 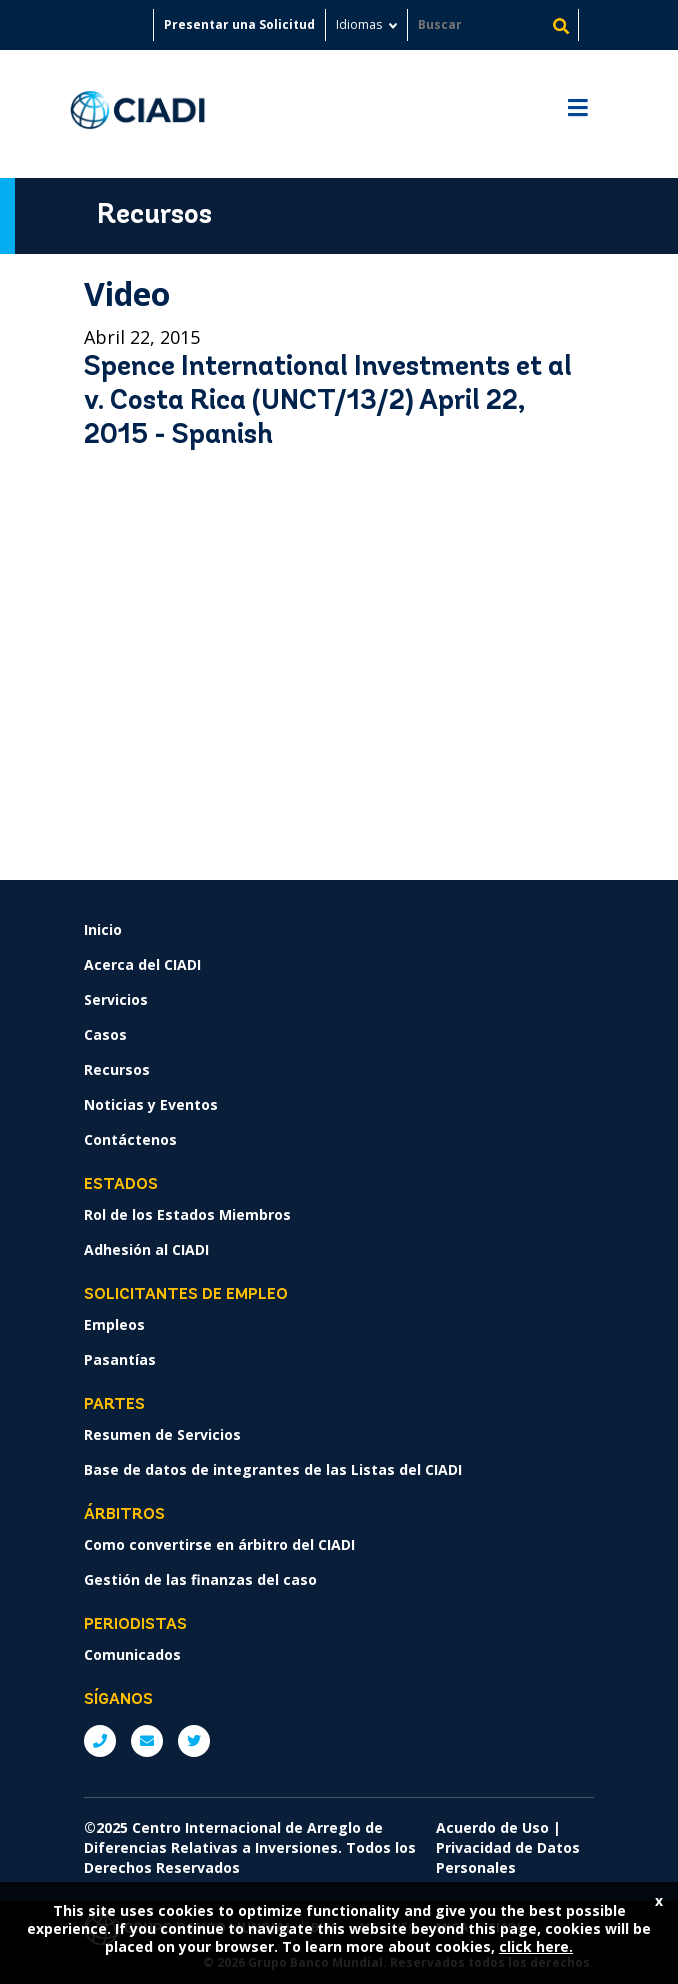 I want to click on Casos, so click(x=105, y=1034).